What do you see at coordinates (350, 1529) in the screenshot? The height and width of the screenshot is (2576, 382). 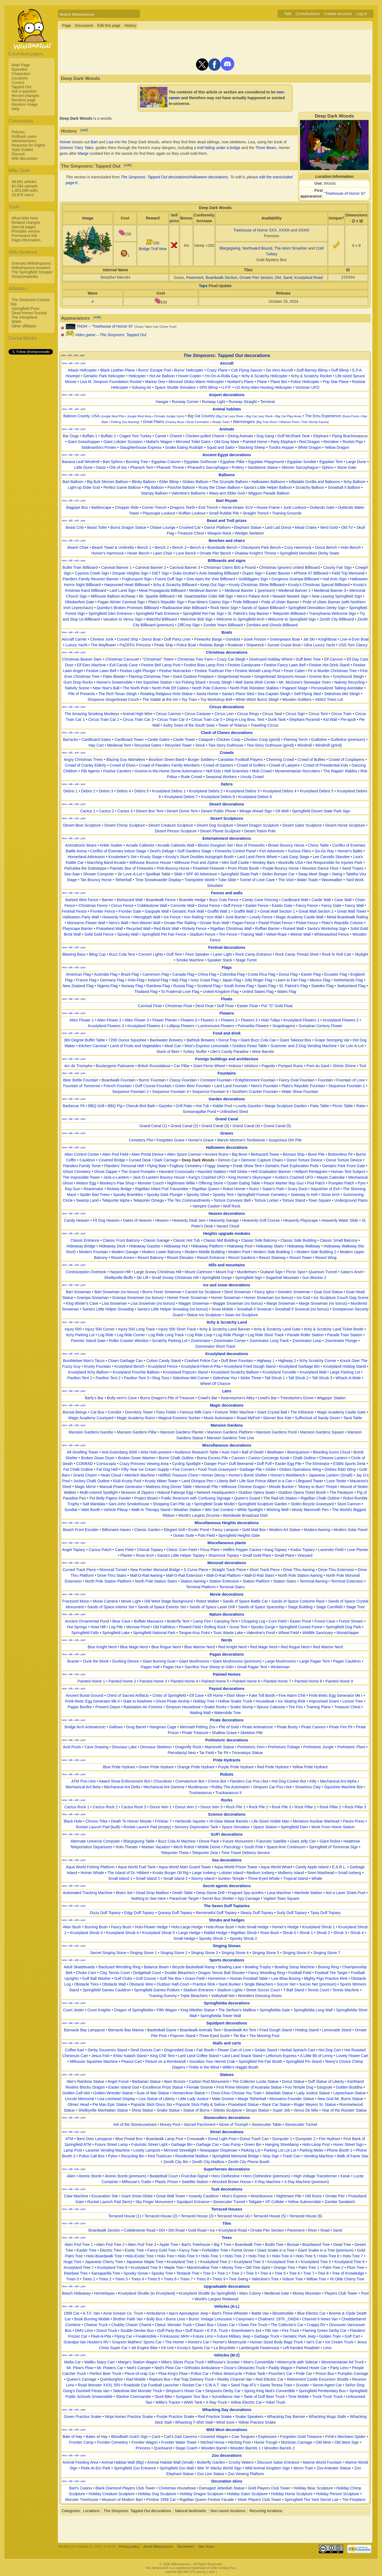 I see `Modern Solar Panel` at bounding box center [350, 1529].